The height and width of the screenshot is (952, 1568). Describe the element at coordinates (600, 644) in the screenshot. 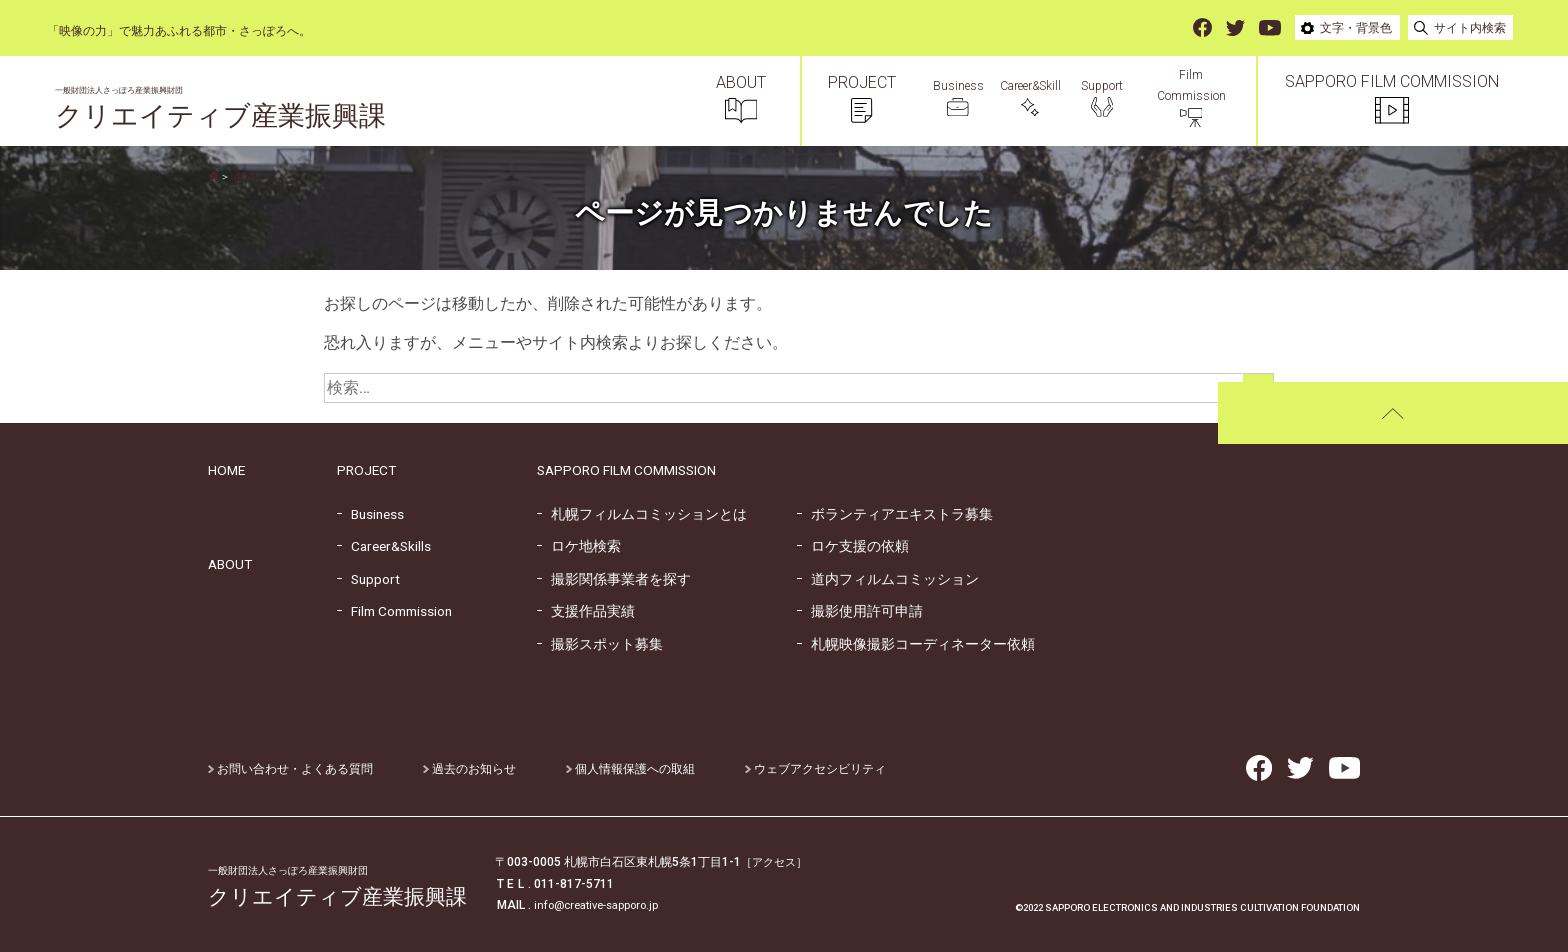

I see `撮影スポット募集` at that location.